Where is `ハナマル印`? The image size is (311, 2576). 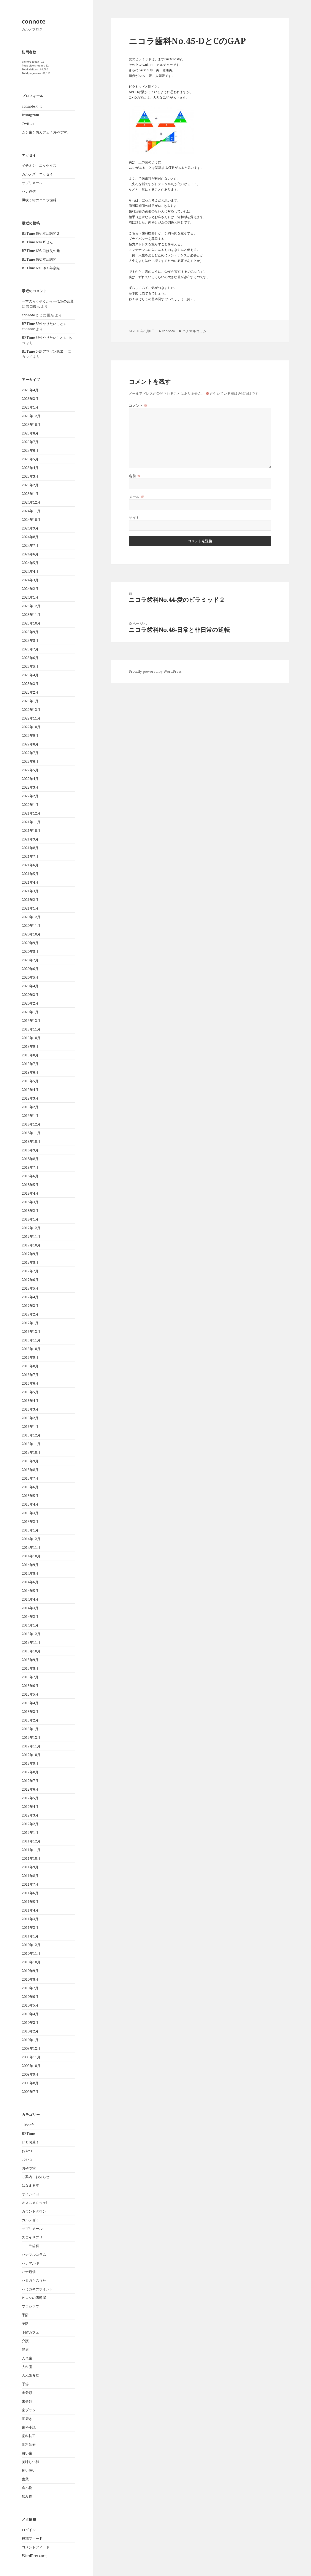 ハナマル印 is located at coordinates (30, 2263).